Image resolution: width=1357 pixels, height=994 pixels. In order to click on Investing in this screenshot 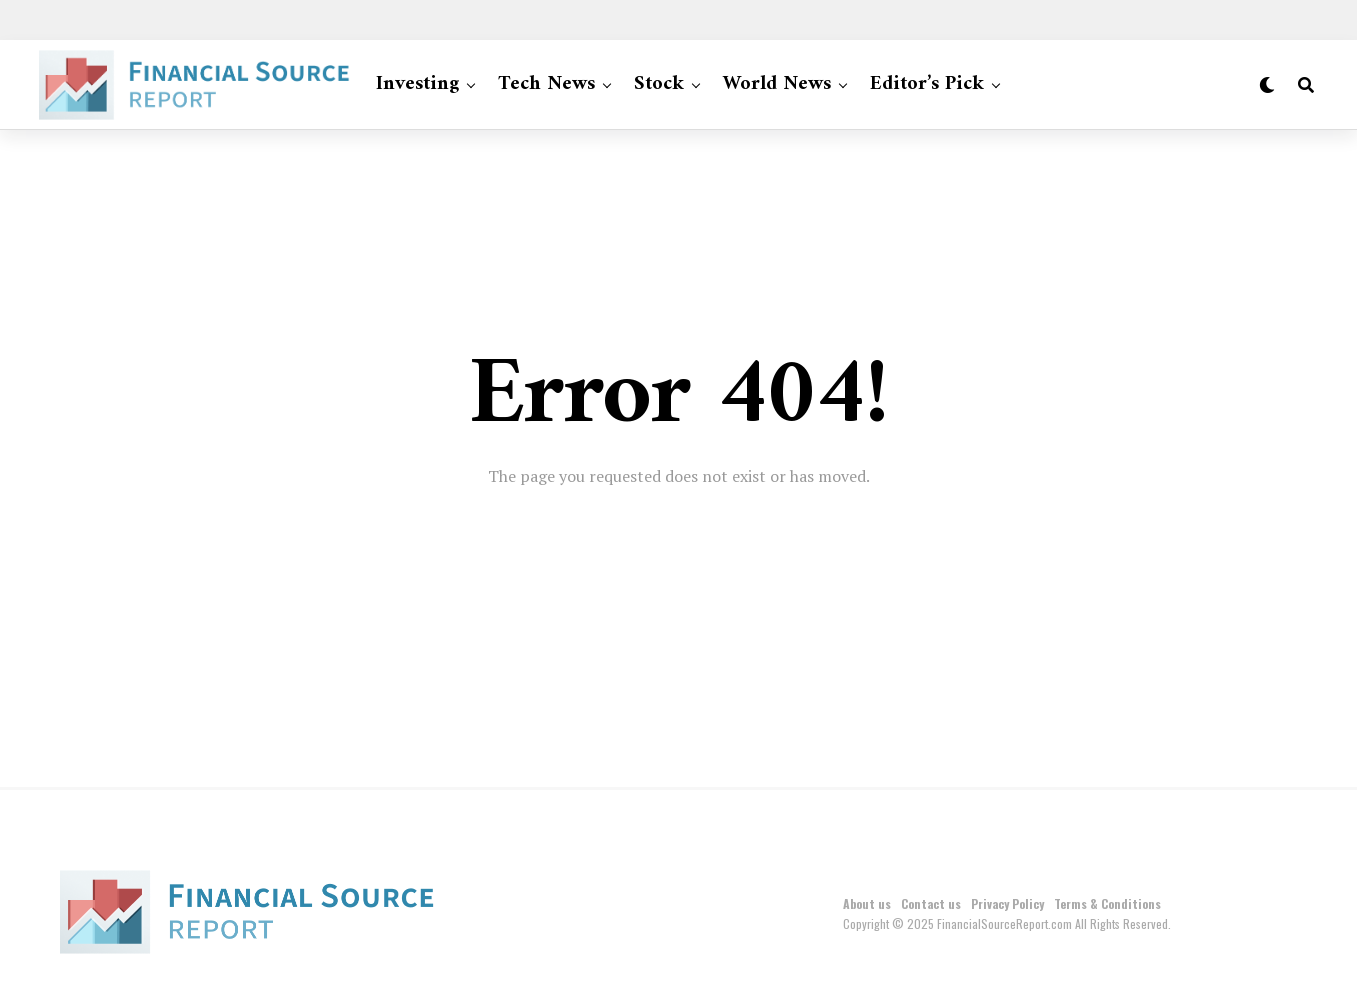, I will do `click(417, 84)`.